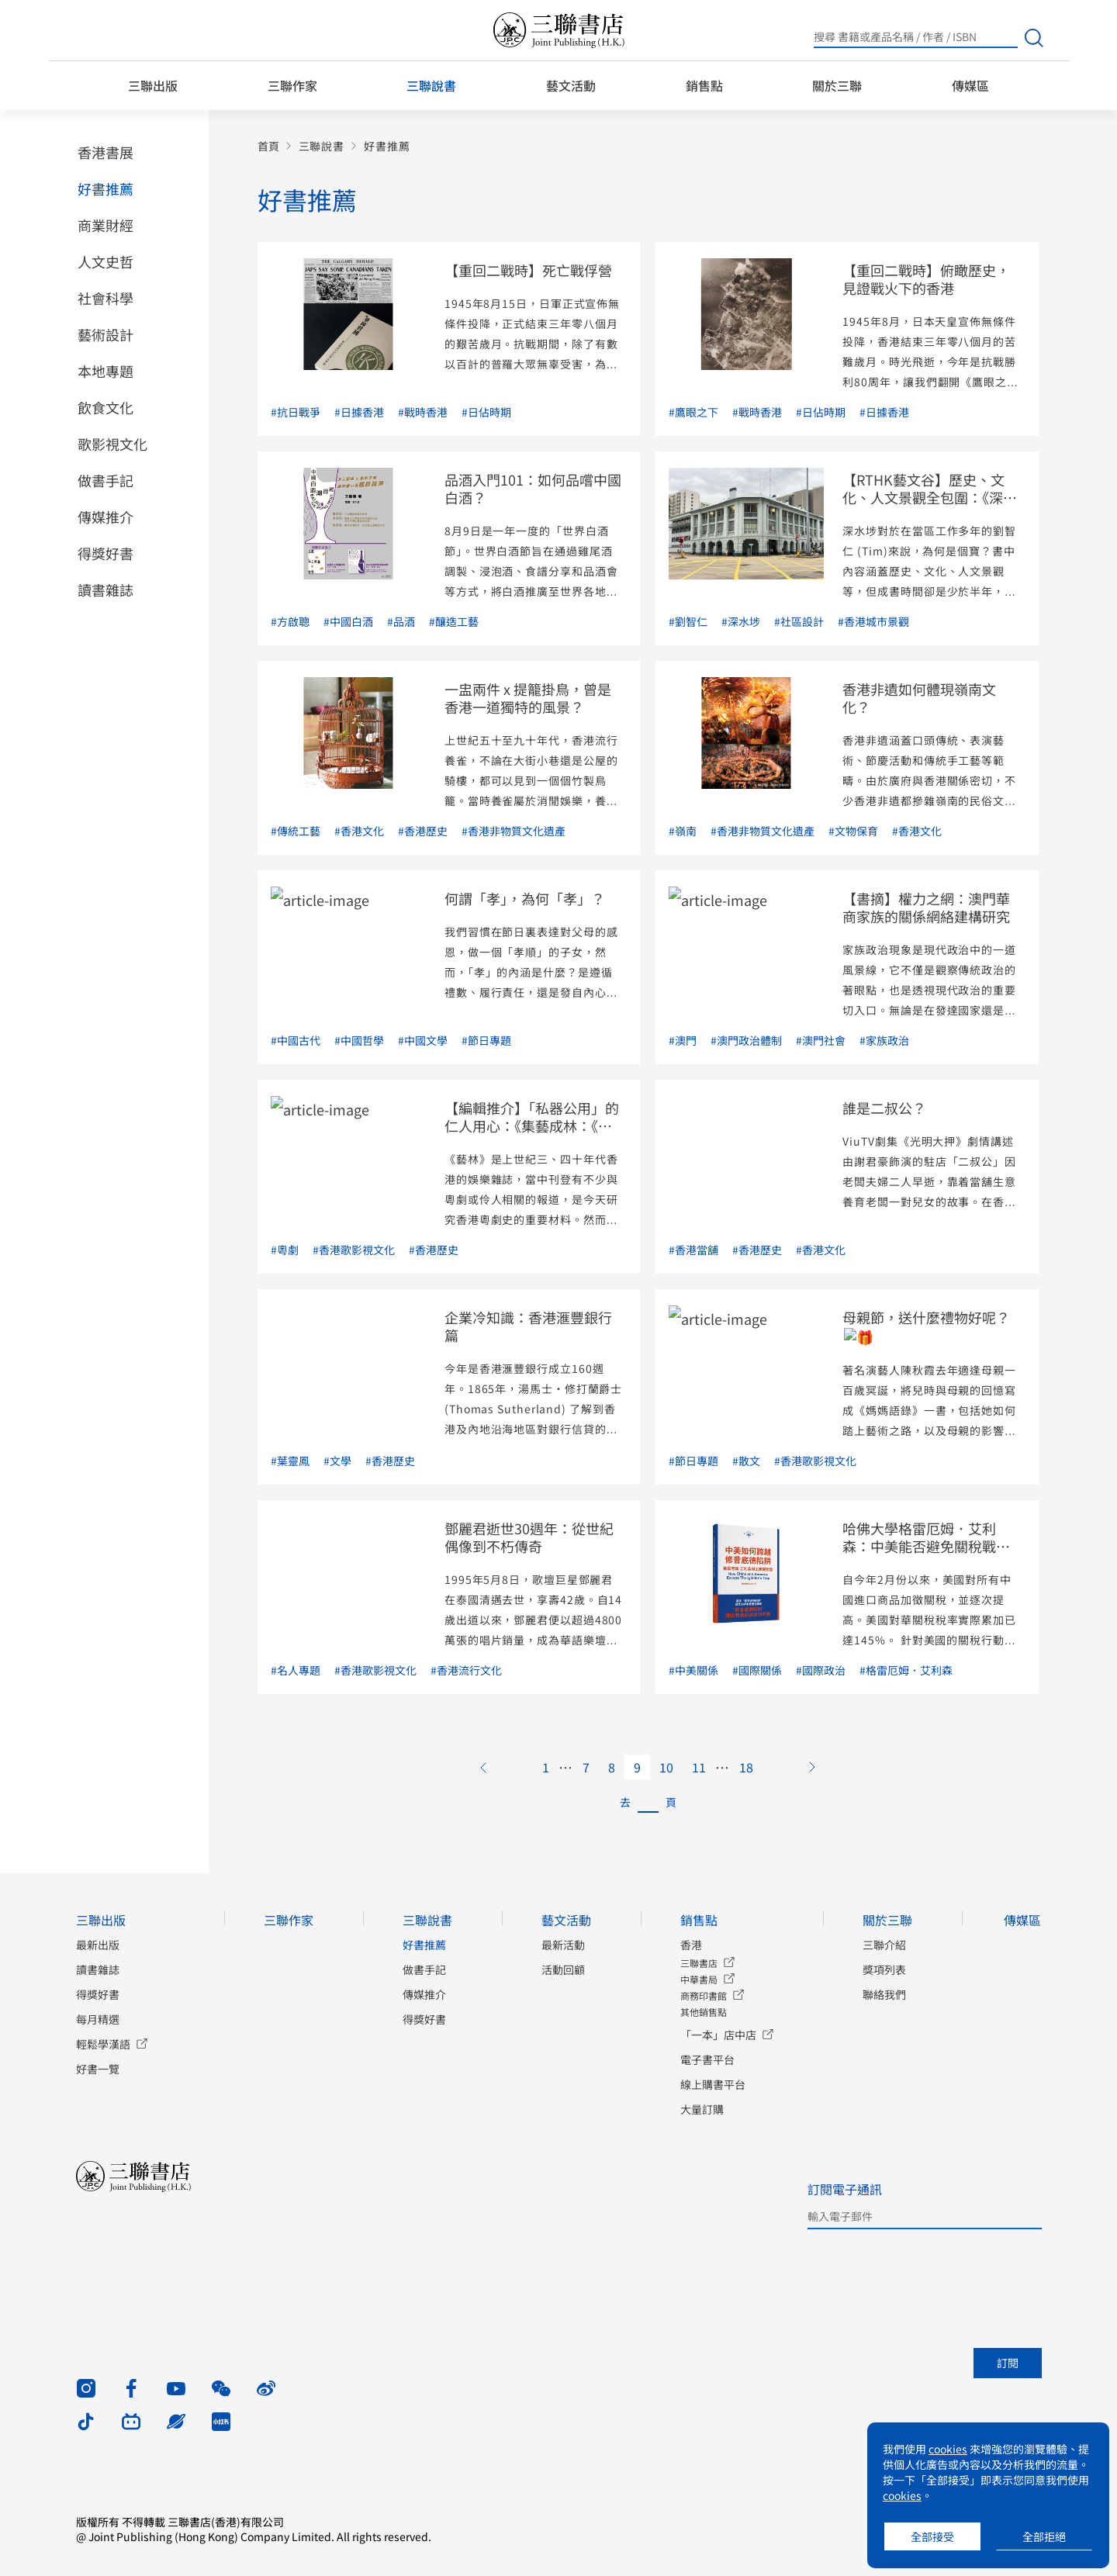 The width and height of the screenshot is (1117, 2576). Describe the element at coordinates (105, 480) in the screenshot. I see `做書手記` at that location.